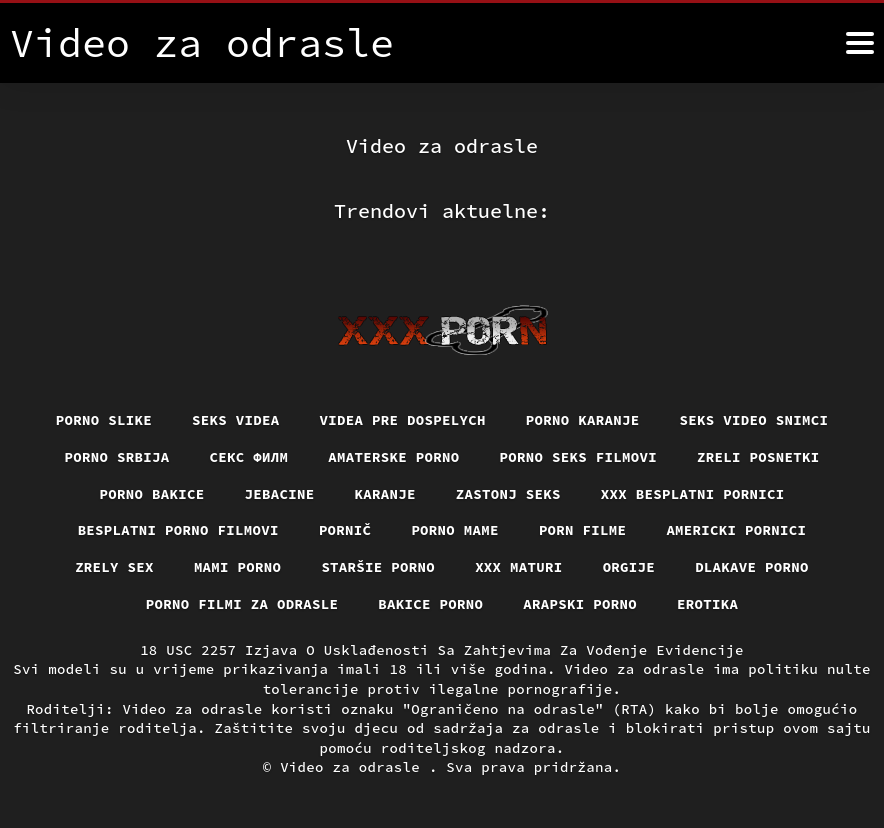 The image size is (884, 828). What do you see at coordinates (736, 530) in the screenshot?
I see `Americki pornici` at bounding box center [736, 530].